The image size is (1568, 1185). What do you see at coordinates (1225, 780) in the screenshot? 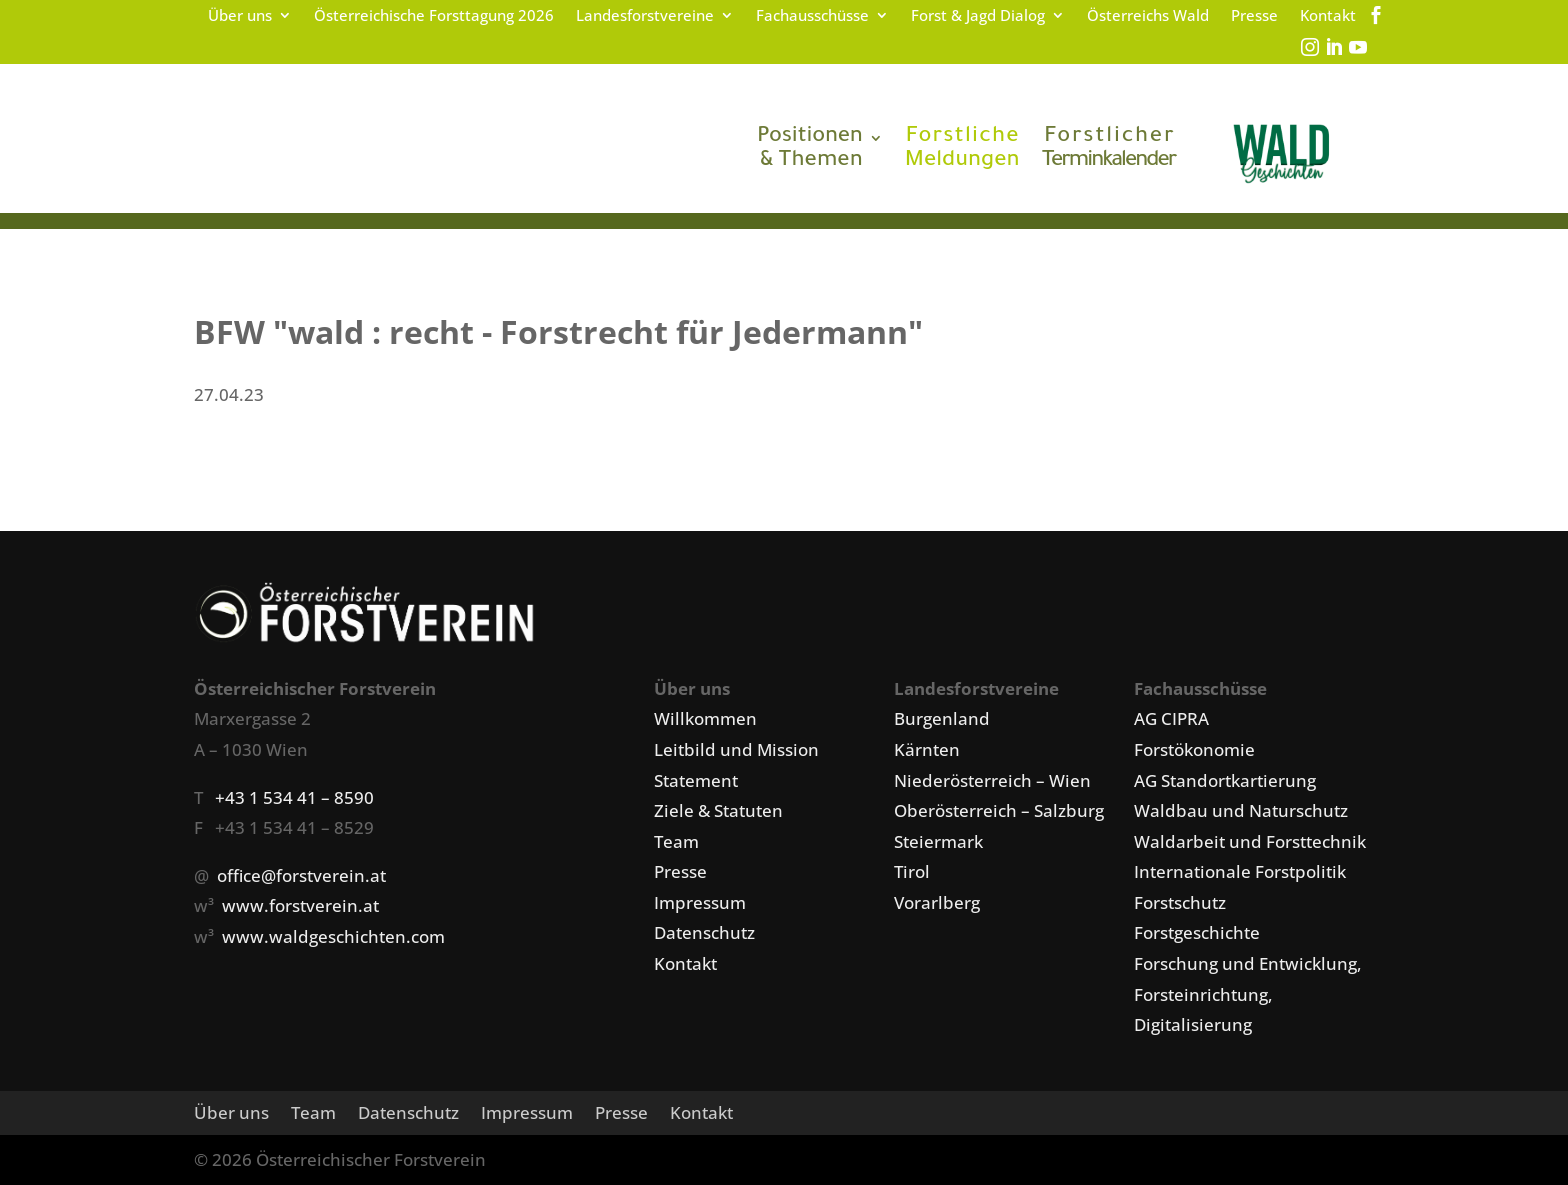
I see `AG Standortkartierung` at bounding box center [1225, 780].